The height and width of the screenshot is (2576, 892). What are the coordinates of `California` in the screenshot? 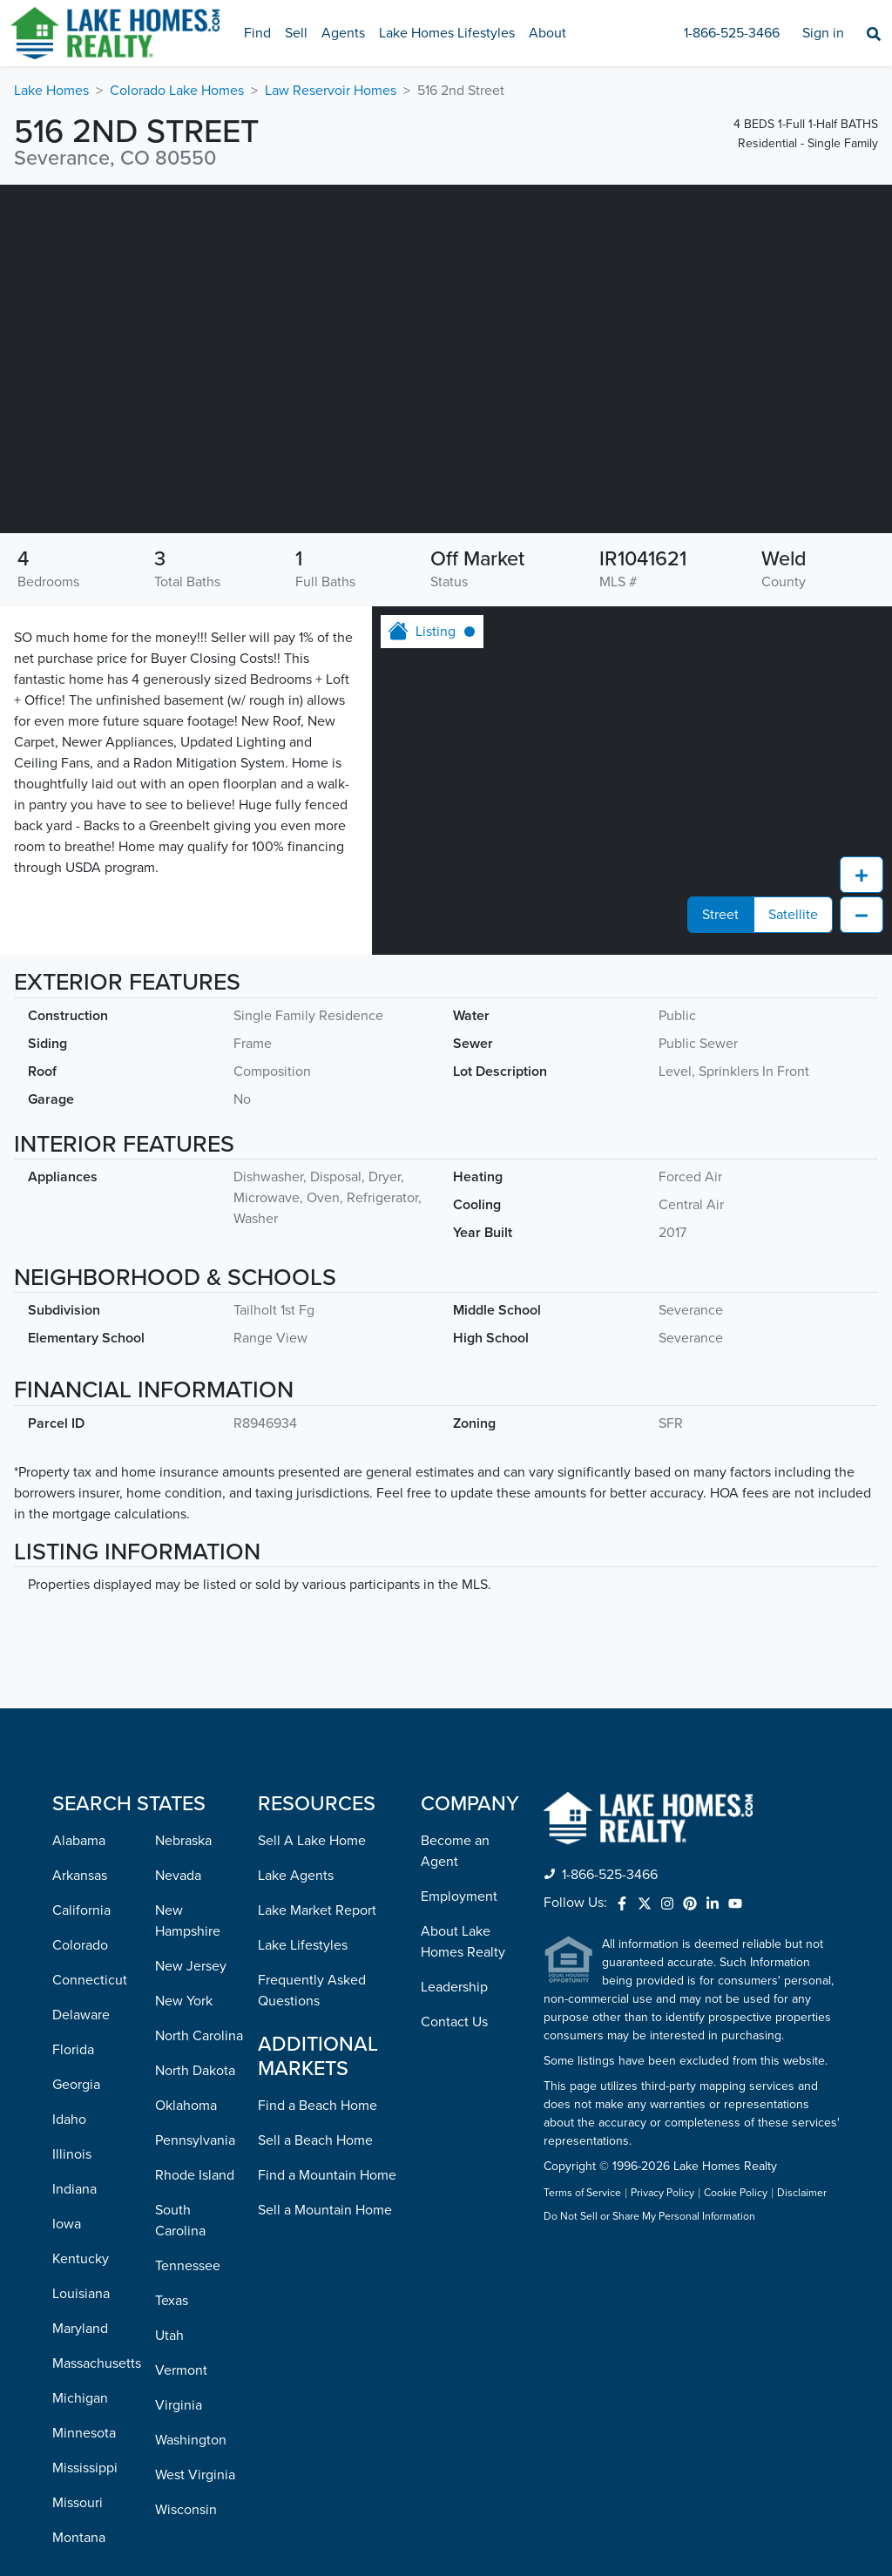 It's located at (81, 1833).